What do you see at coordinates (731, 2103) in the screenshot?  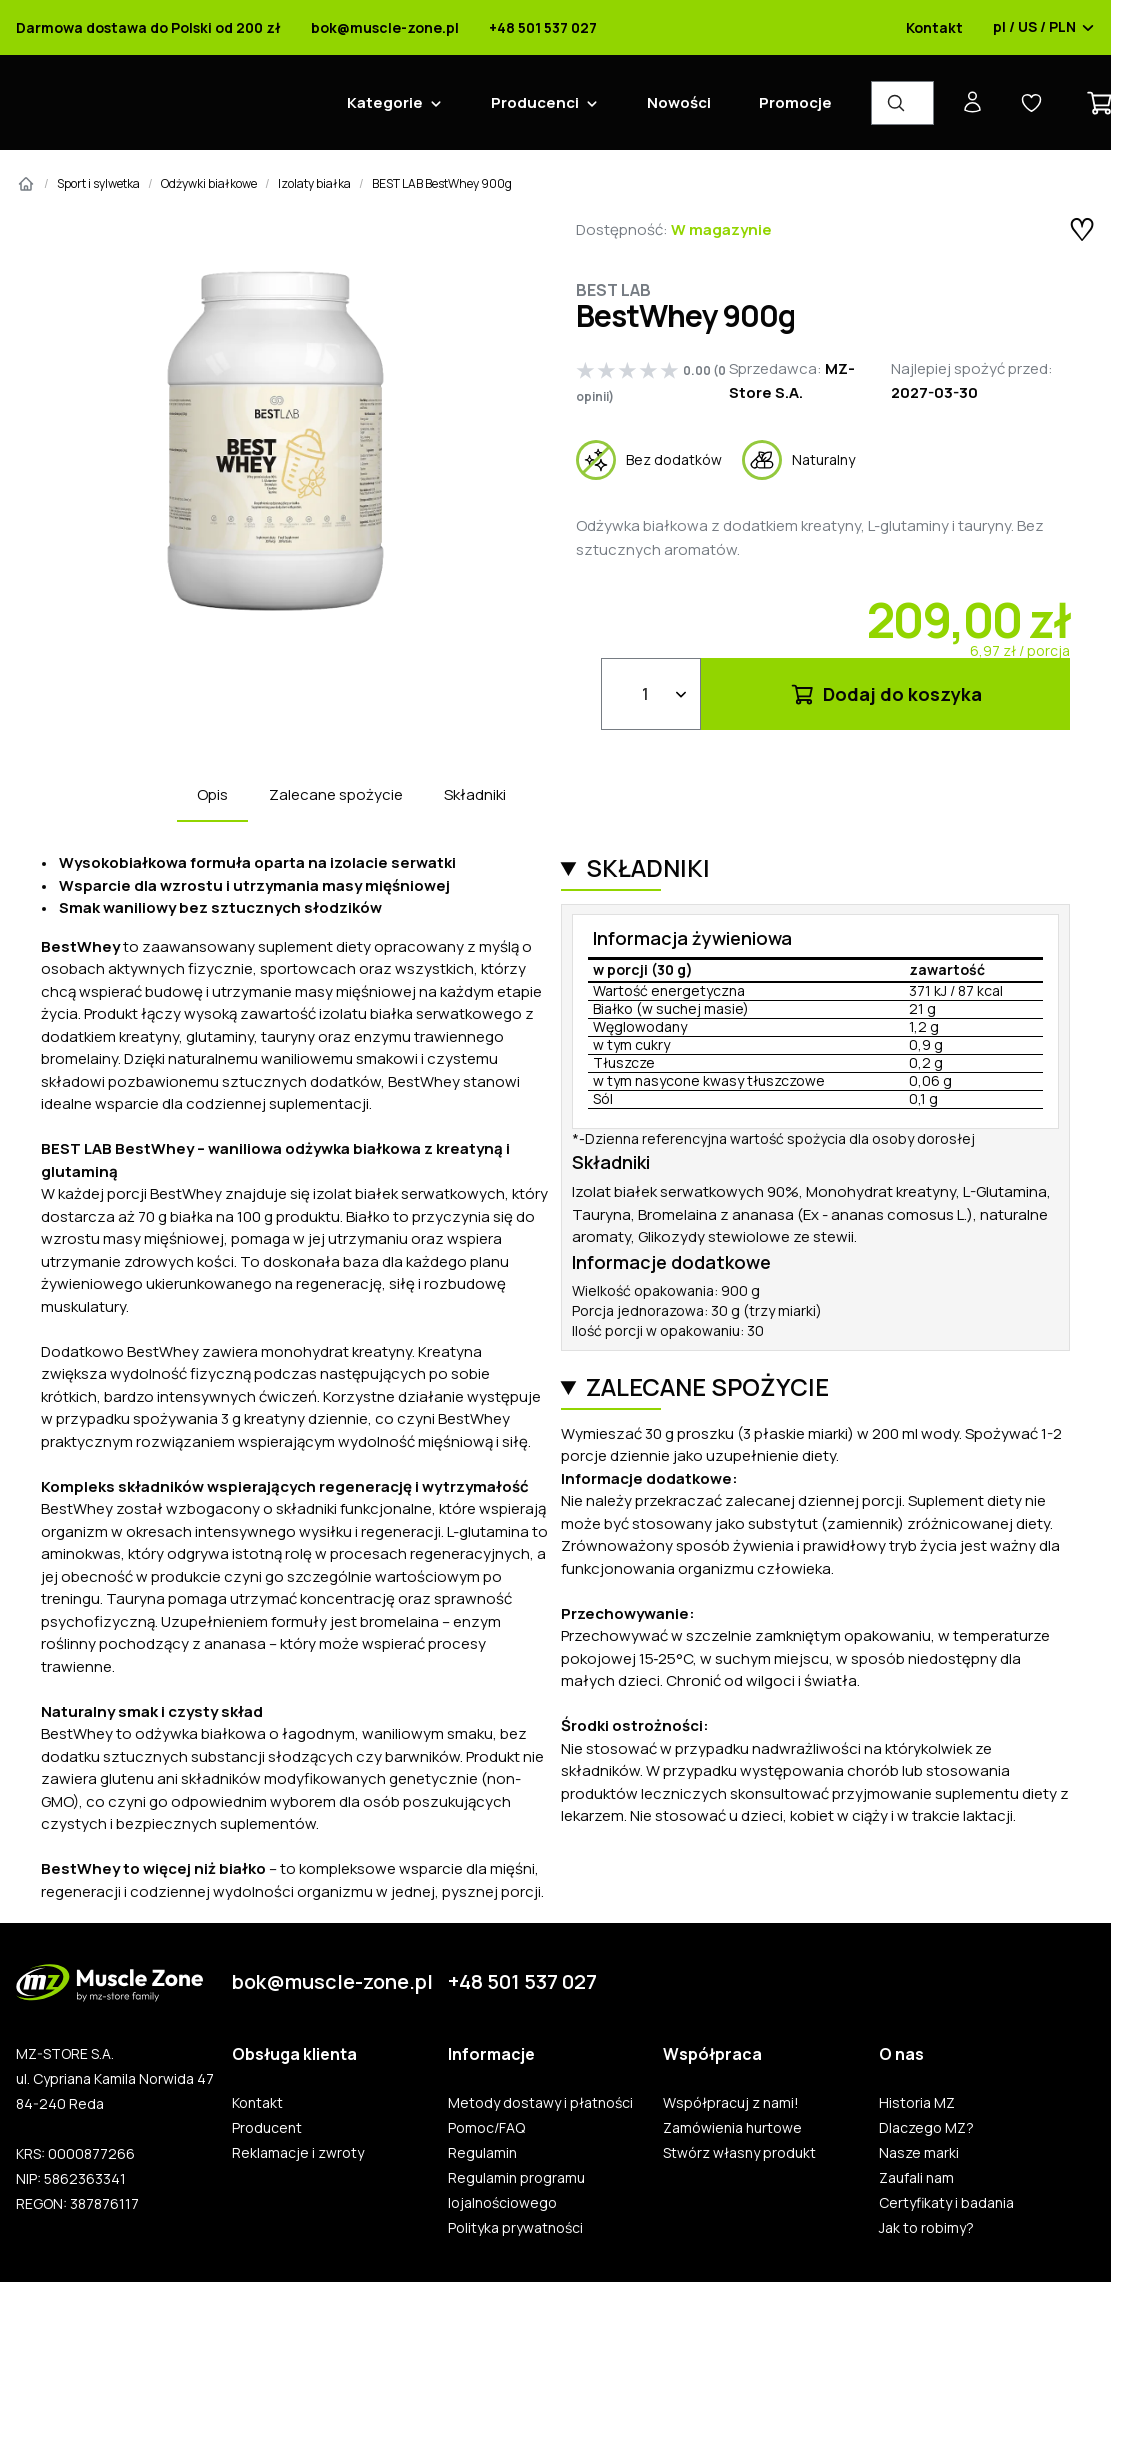 I see `Współpracuj z nami!` at bounding box center [731, 2103].